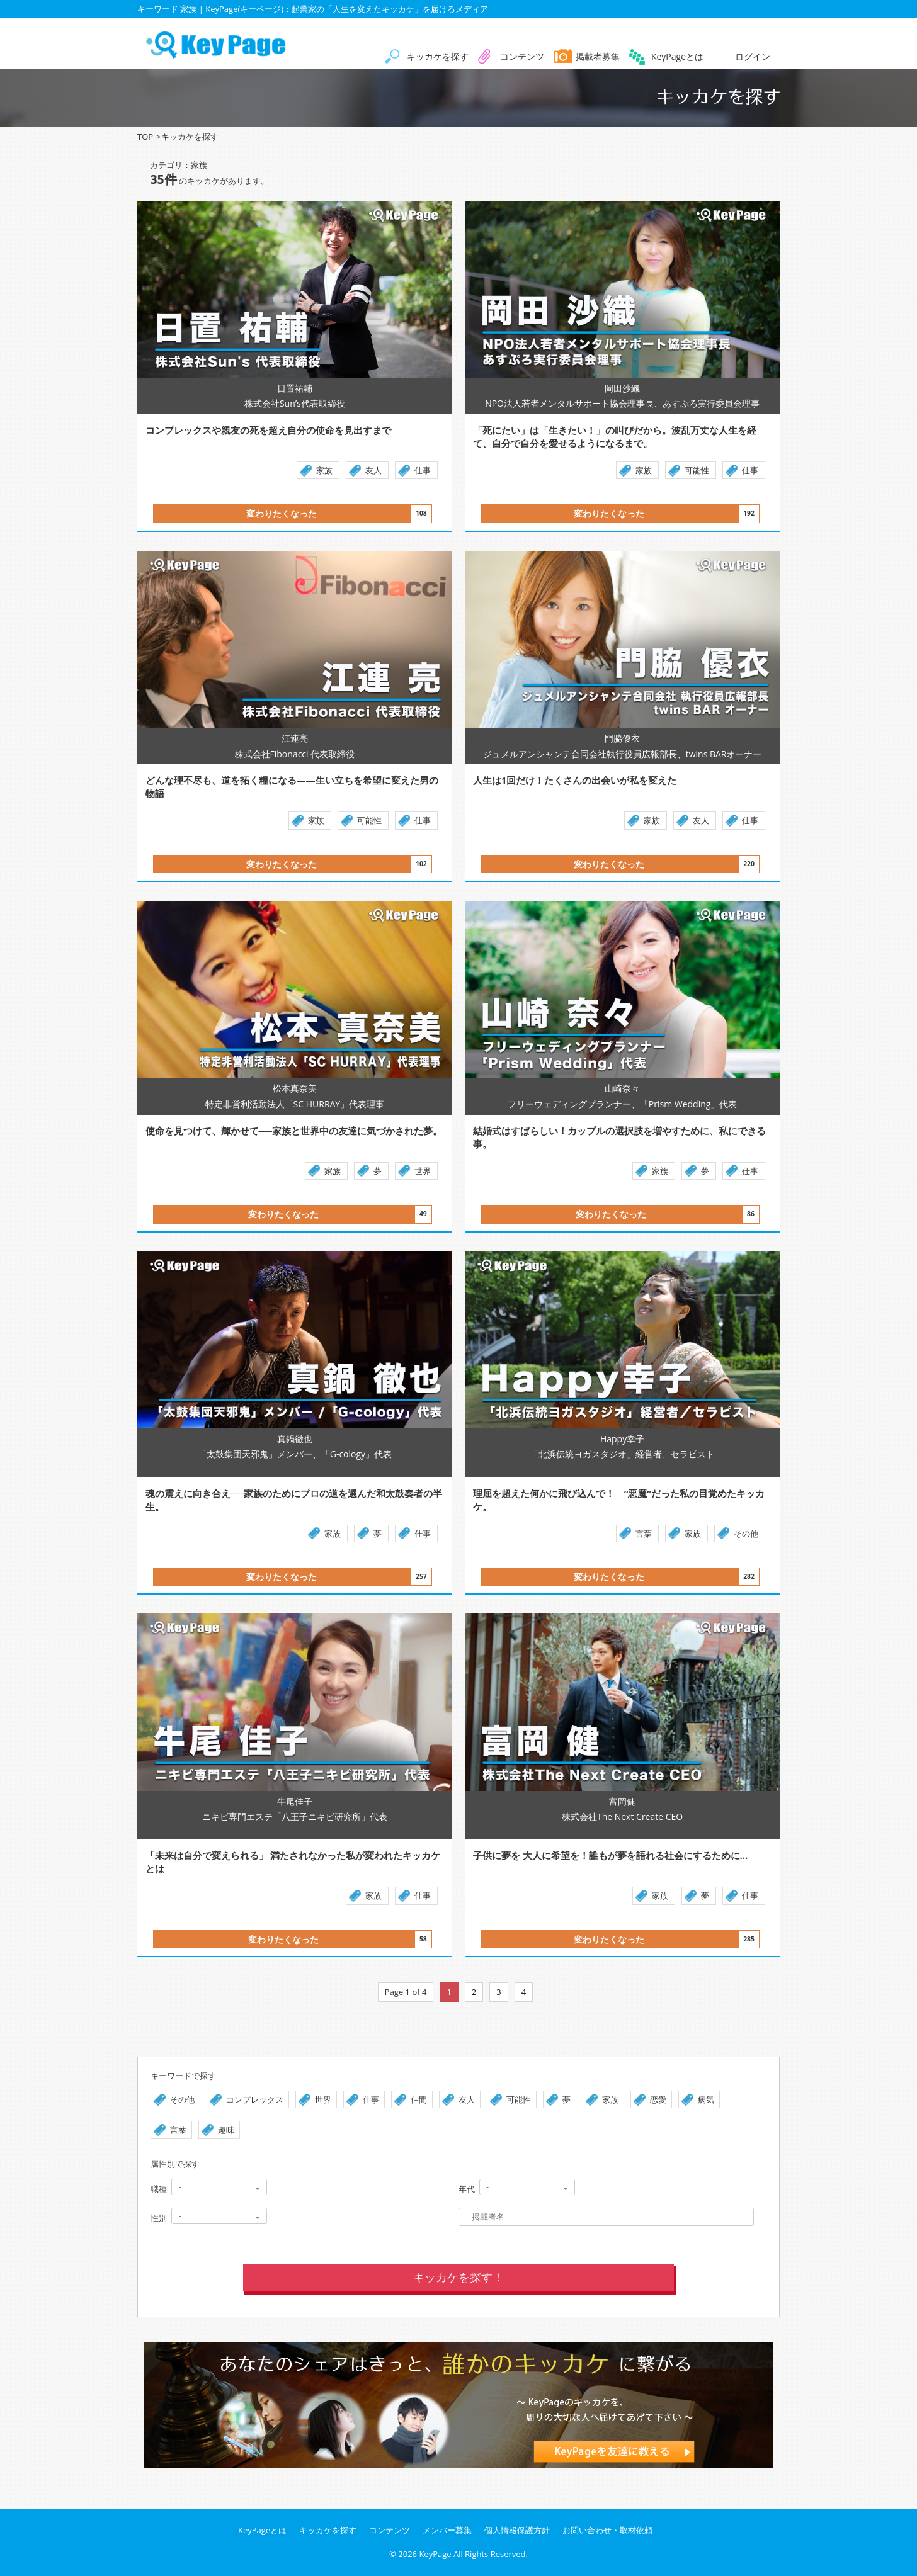 Image resolution: width=917 pixels, height=2576 pixels. What do you see at coordinates (324, 470) in the screenshot?
I see `家族` at bounding box center [324, 470].